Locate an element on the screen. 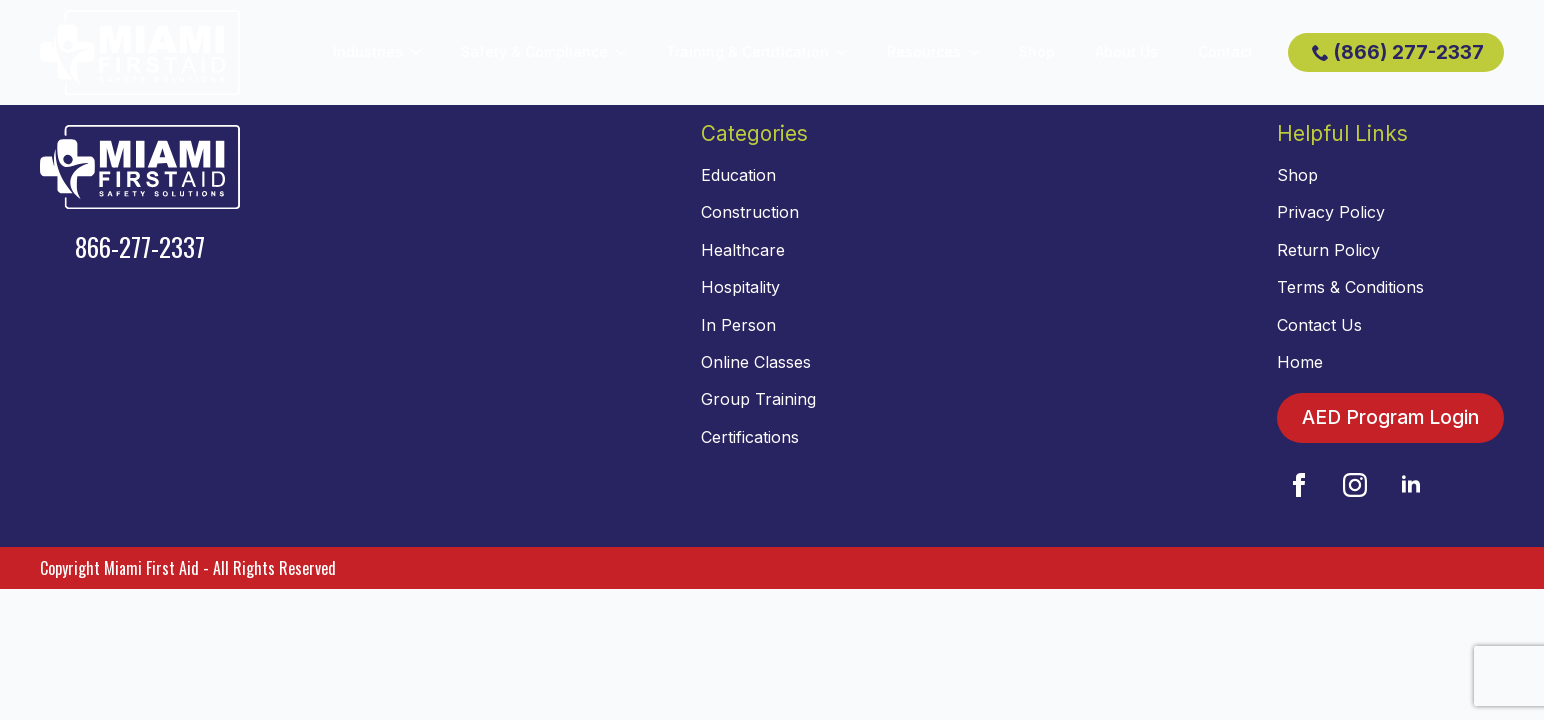 The width and height of the screenshot is (1544, 720). Terms & Conditions is located at coordinates (1350, 287).